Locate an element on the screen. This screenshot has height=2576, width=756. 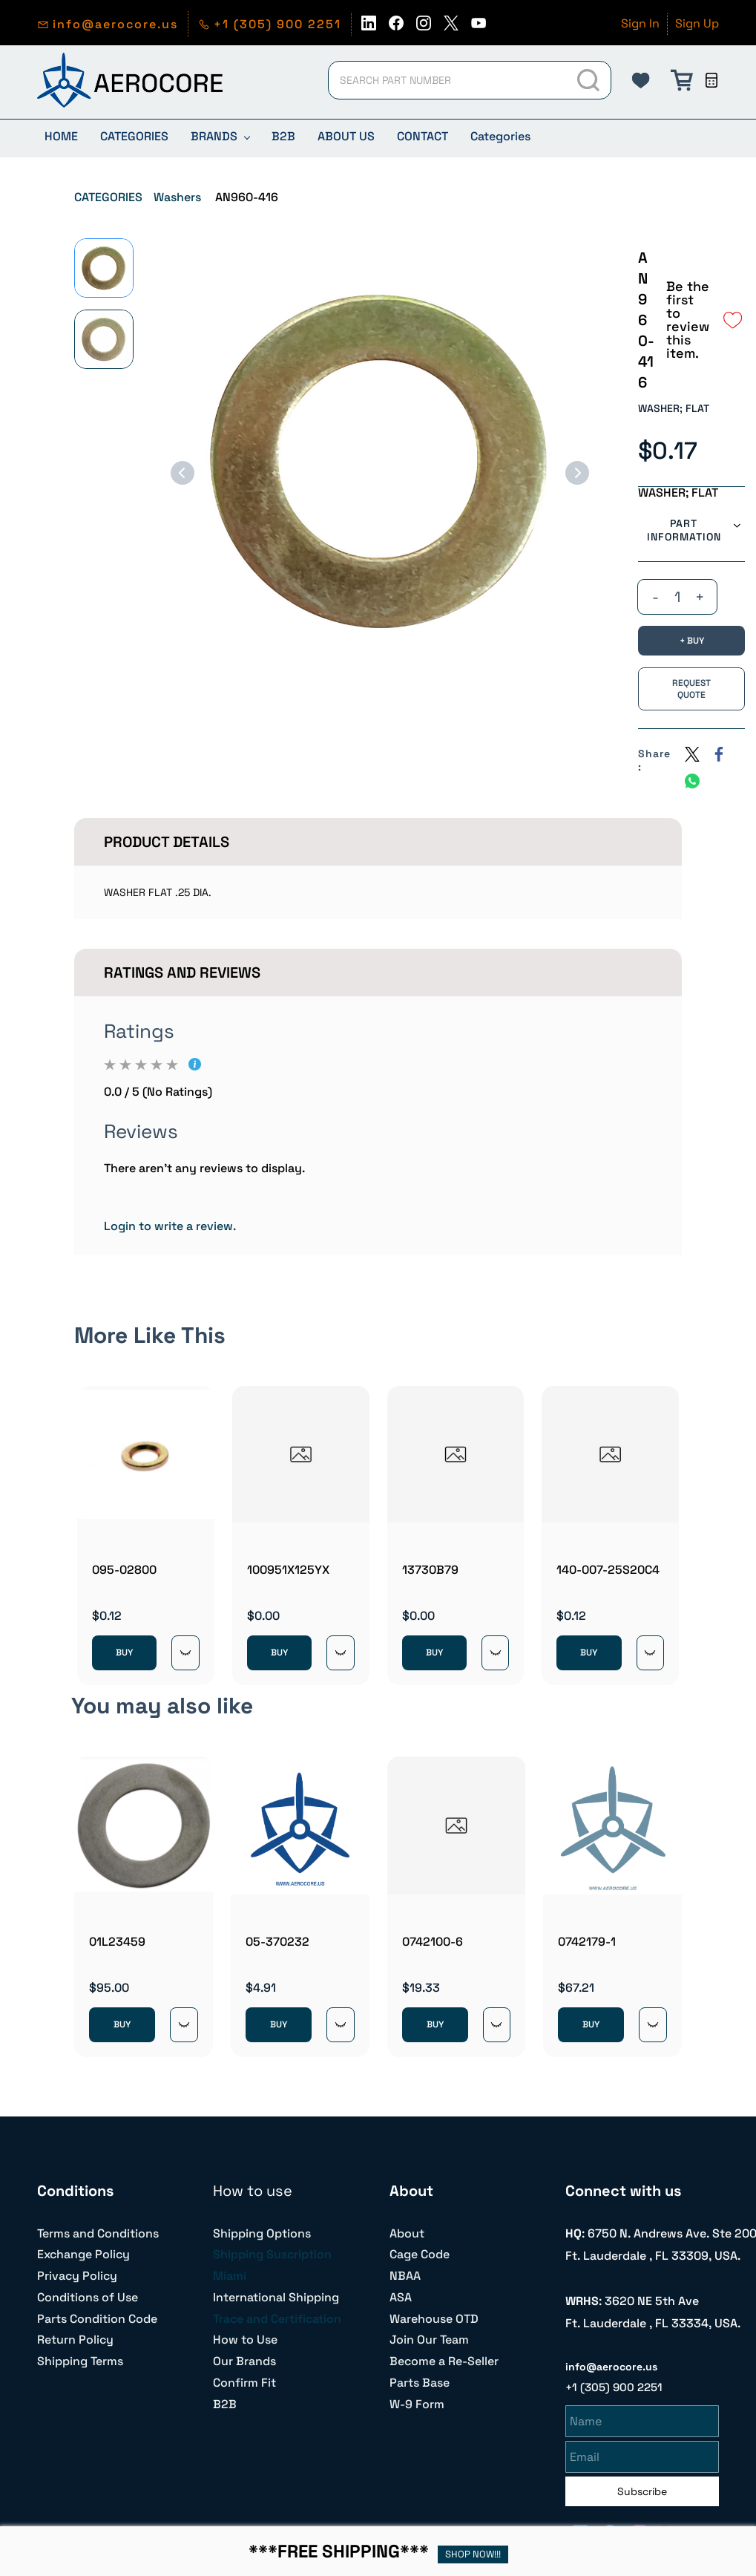
Warehouse OTD is located at coordinates (434, 2319).